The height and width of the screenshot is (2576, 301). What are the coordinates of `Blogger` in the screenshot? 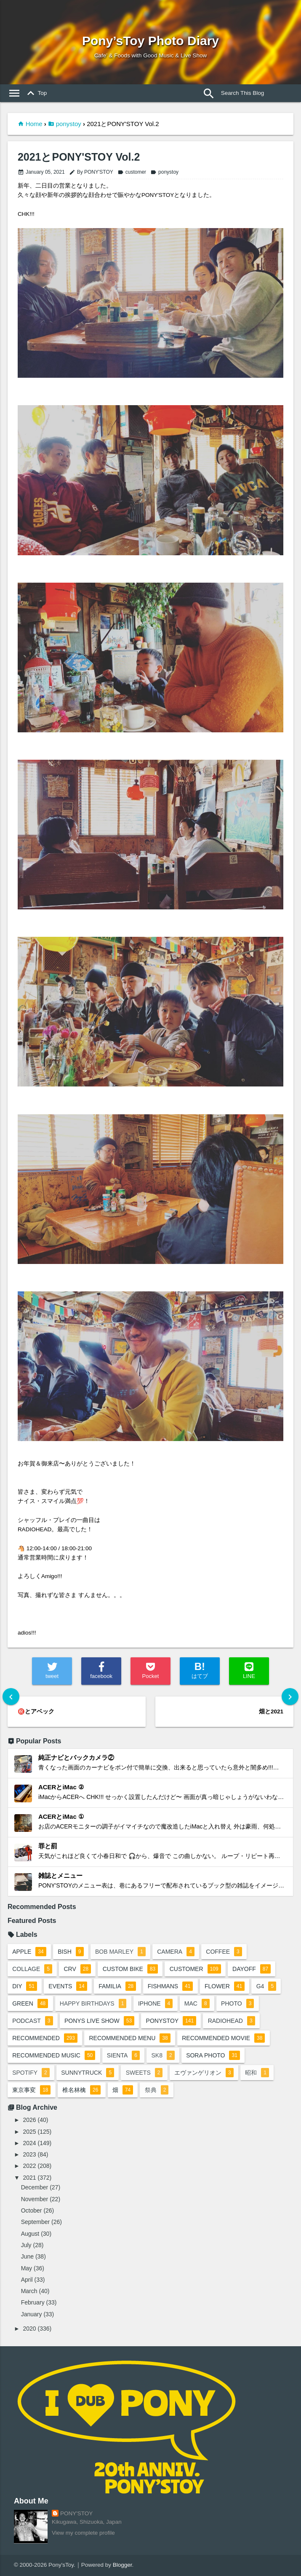 It's located at (122, 2565).